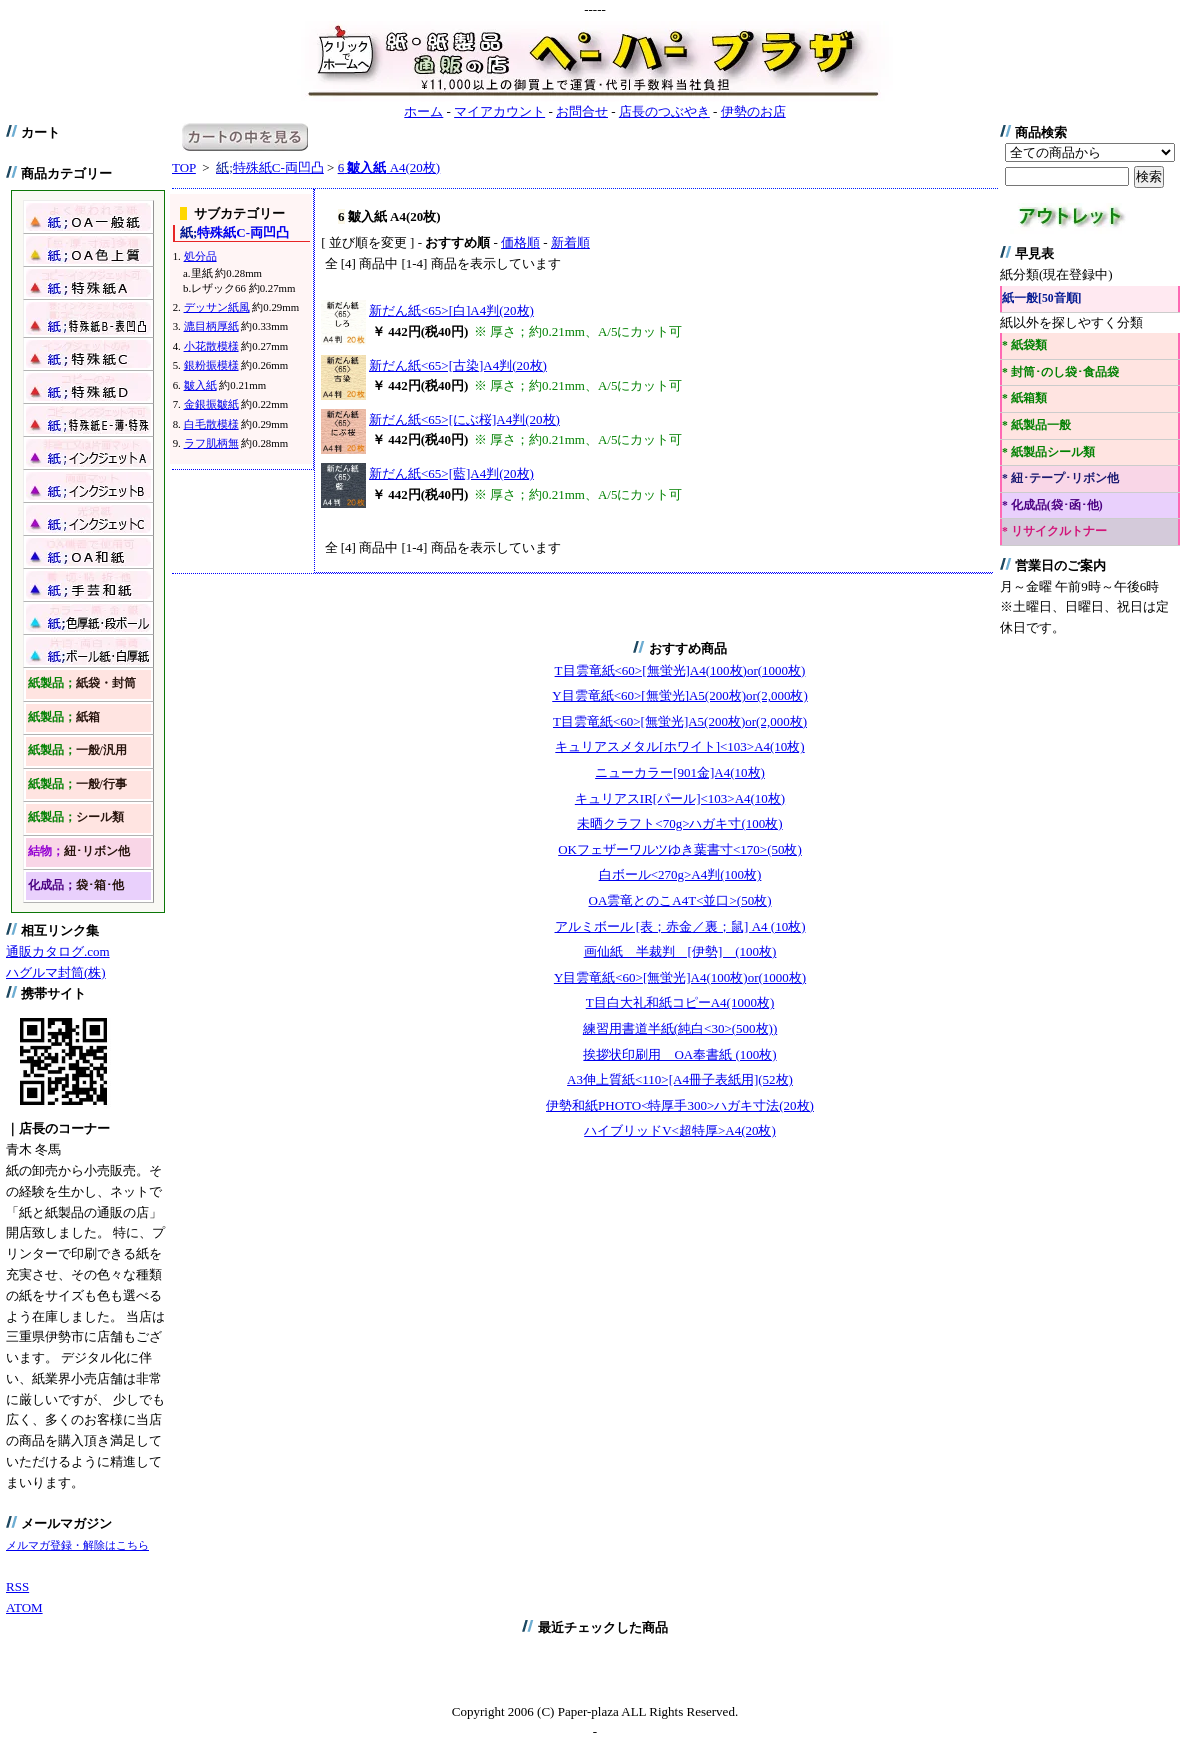  I want to click on 店長のつぶやき, so click(664, 111).